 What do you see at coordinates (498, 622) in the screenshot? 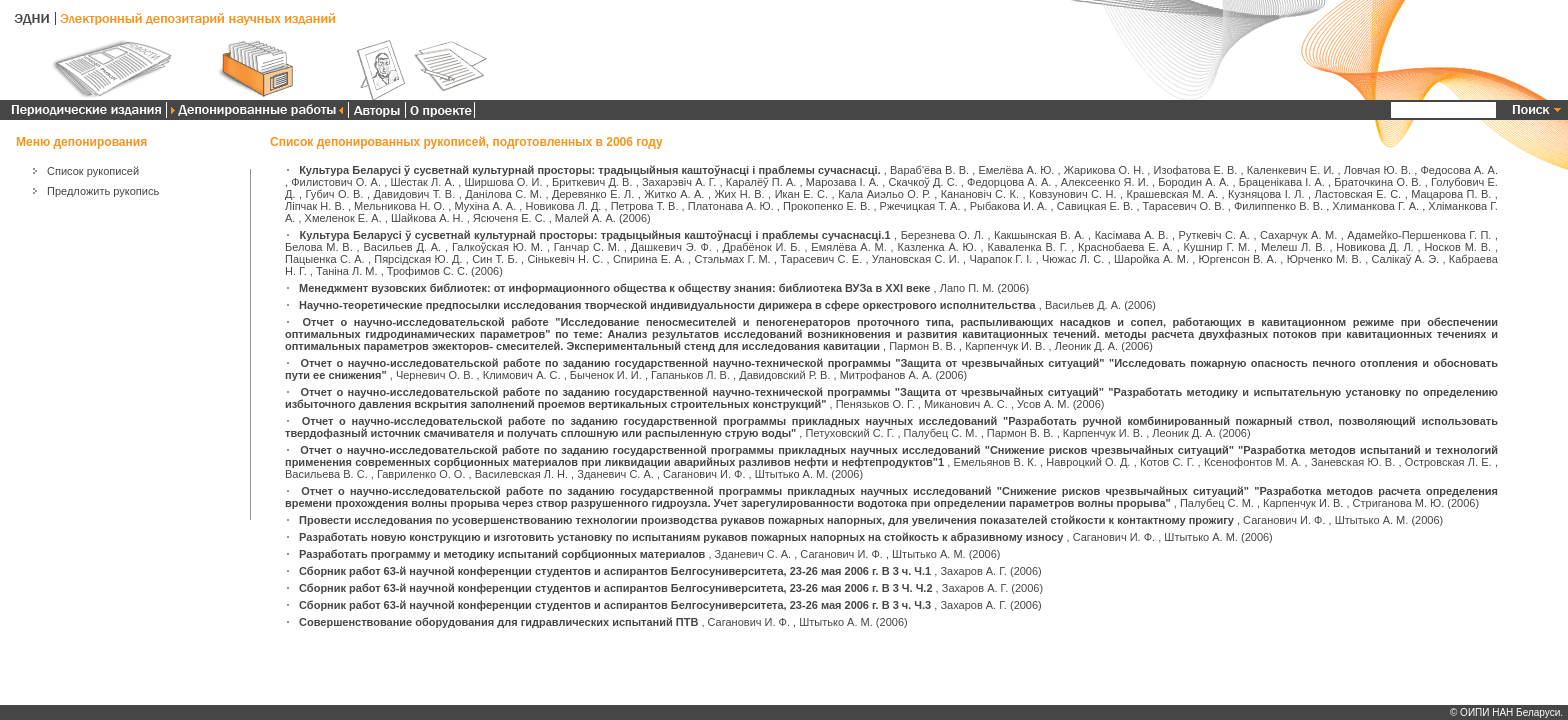
I see `Совершенствование оборудования для гидравлических испытаний ПТВ` at bounding box center [498, 622].